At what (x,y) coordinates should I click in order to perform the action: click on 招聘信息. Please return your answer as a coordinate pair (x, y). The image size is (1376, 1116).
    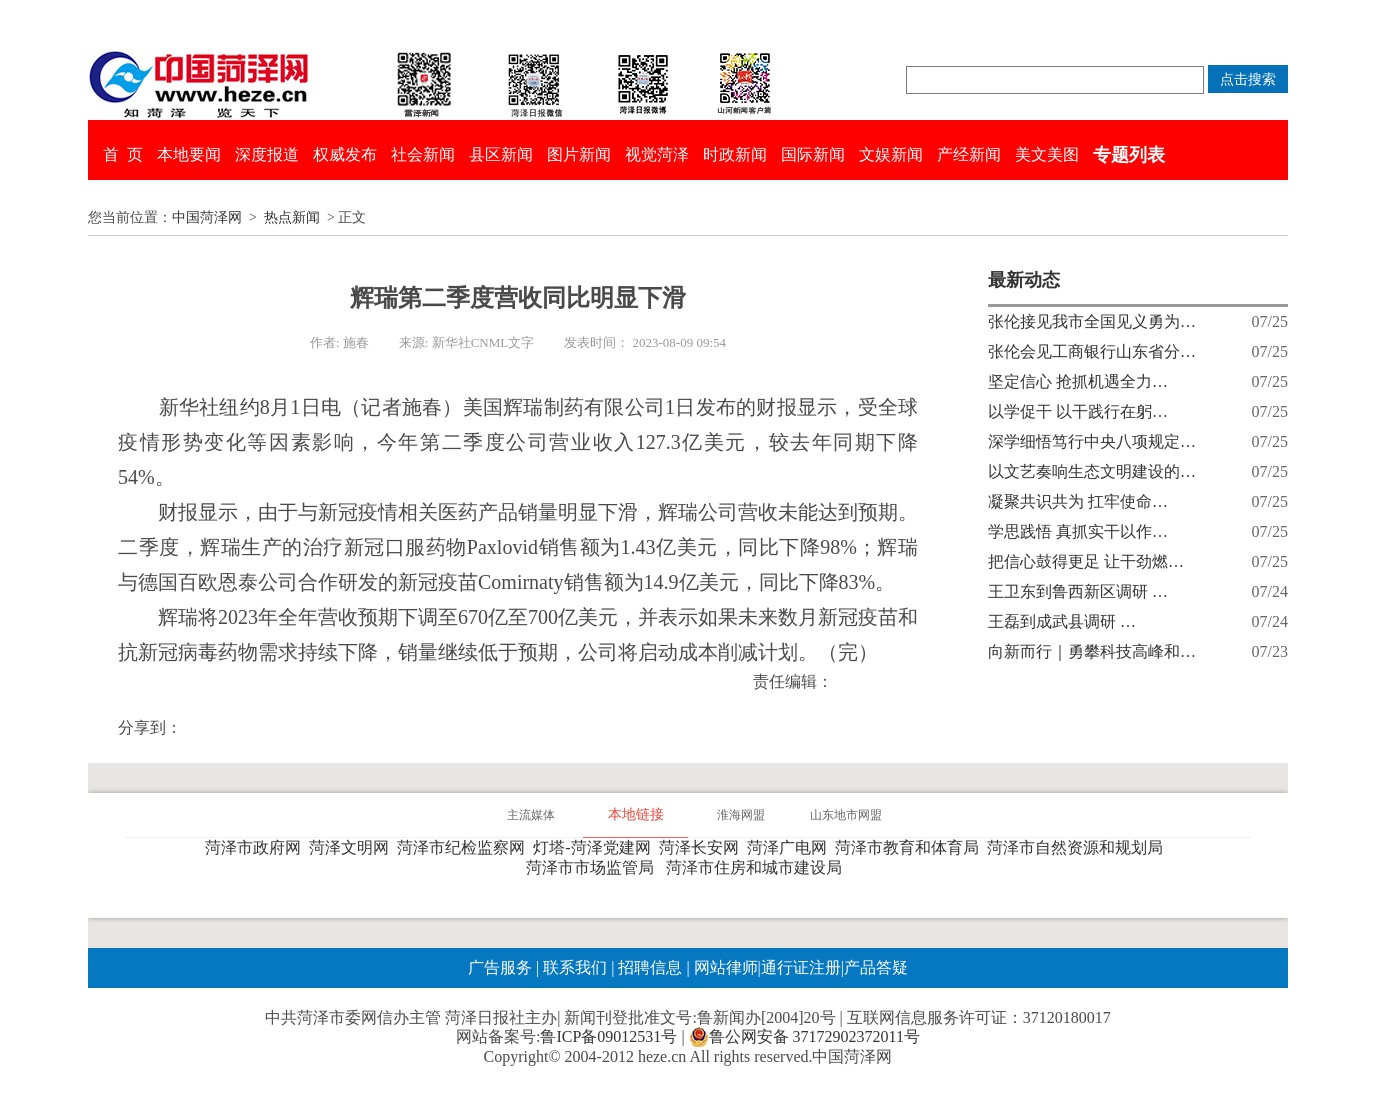
    Looking at the image, I should click on (650, 967).